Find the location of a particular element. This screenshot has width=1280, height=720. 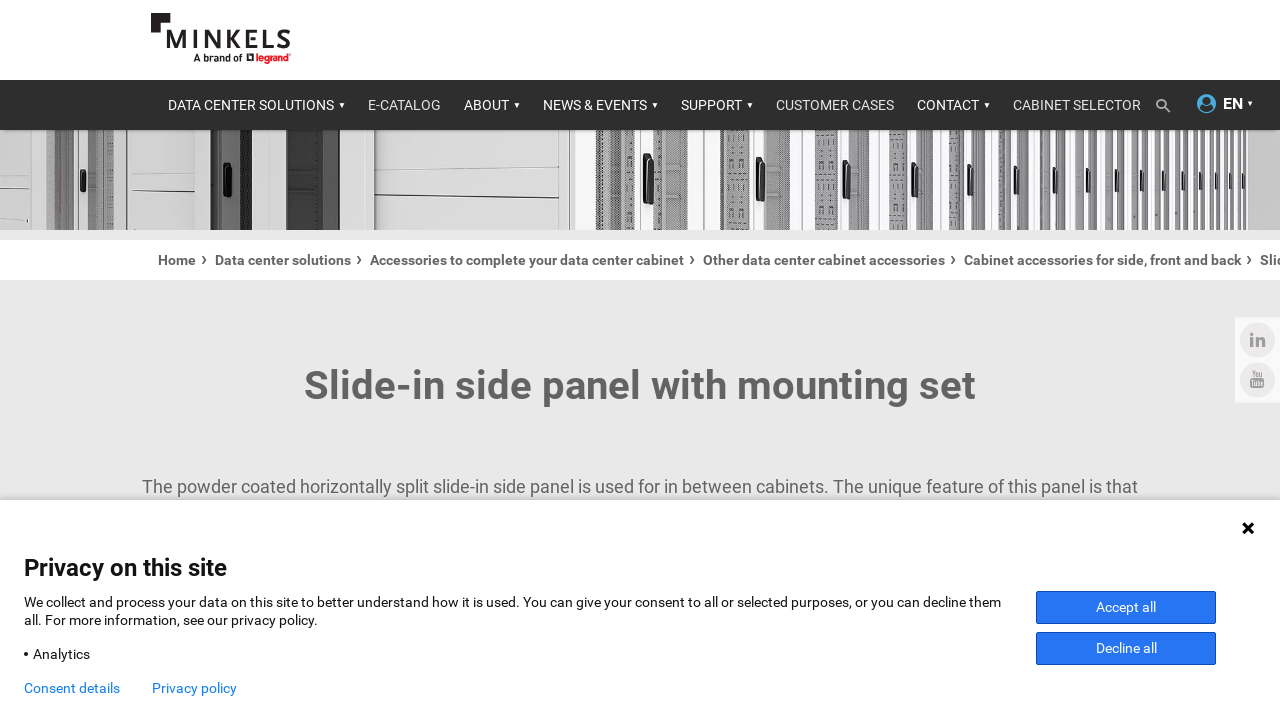

Home is located at coordinates (177, 260).